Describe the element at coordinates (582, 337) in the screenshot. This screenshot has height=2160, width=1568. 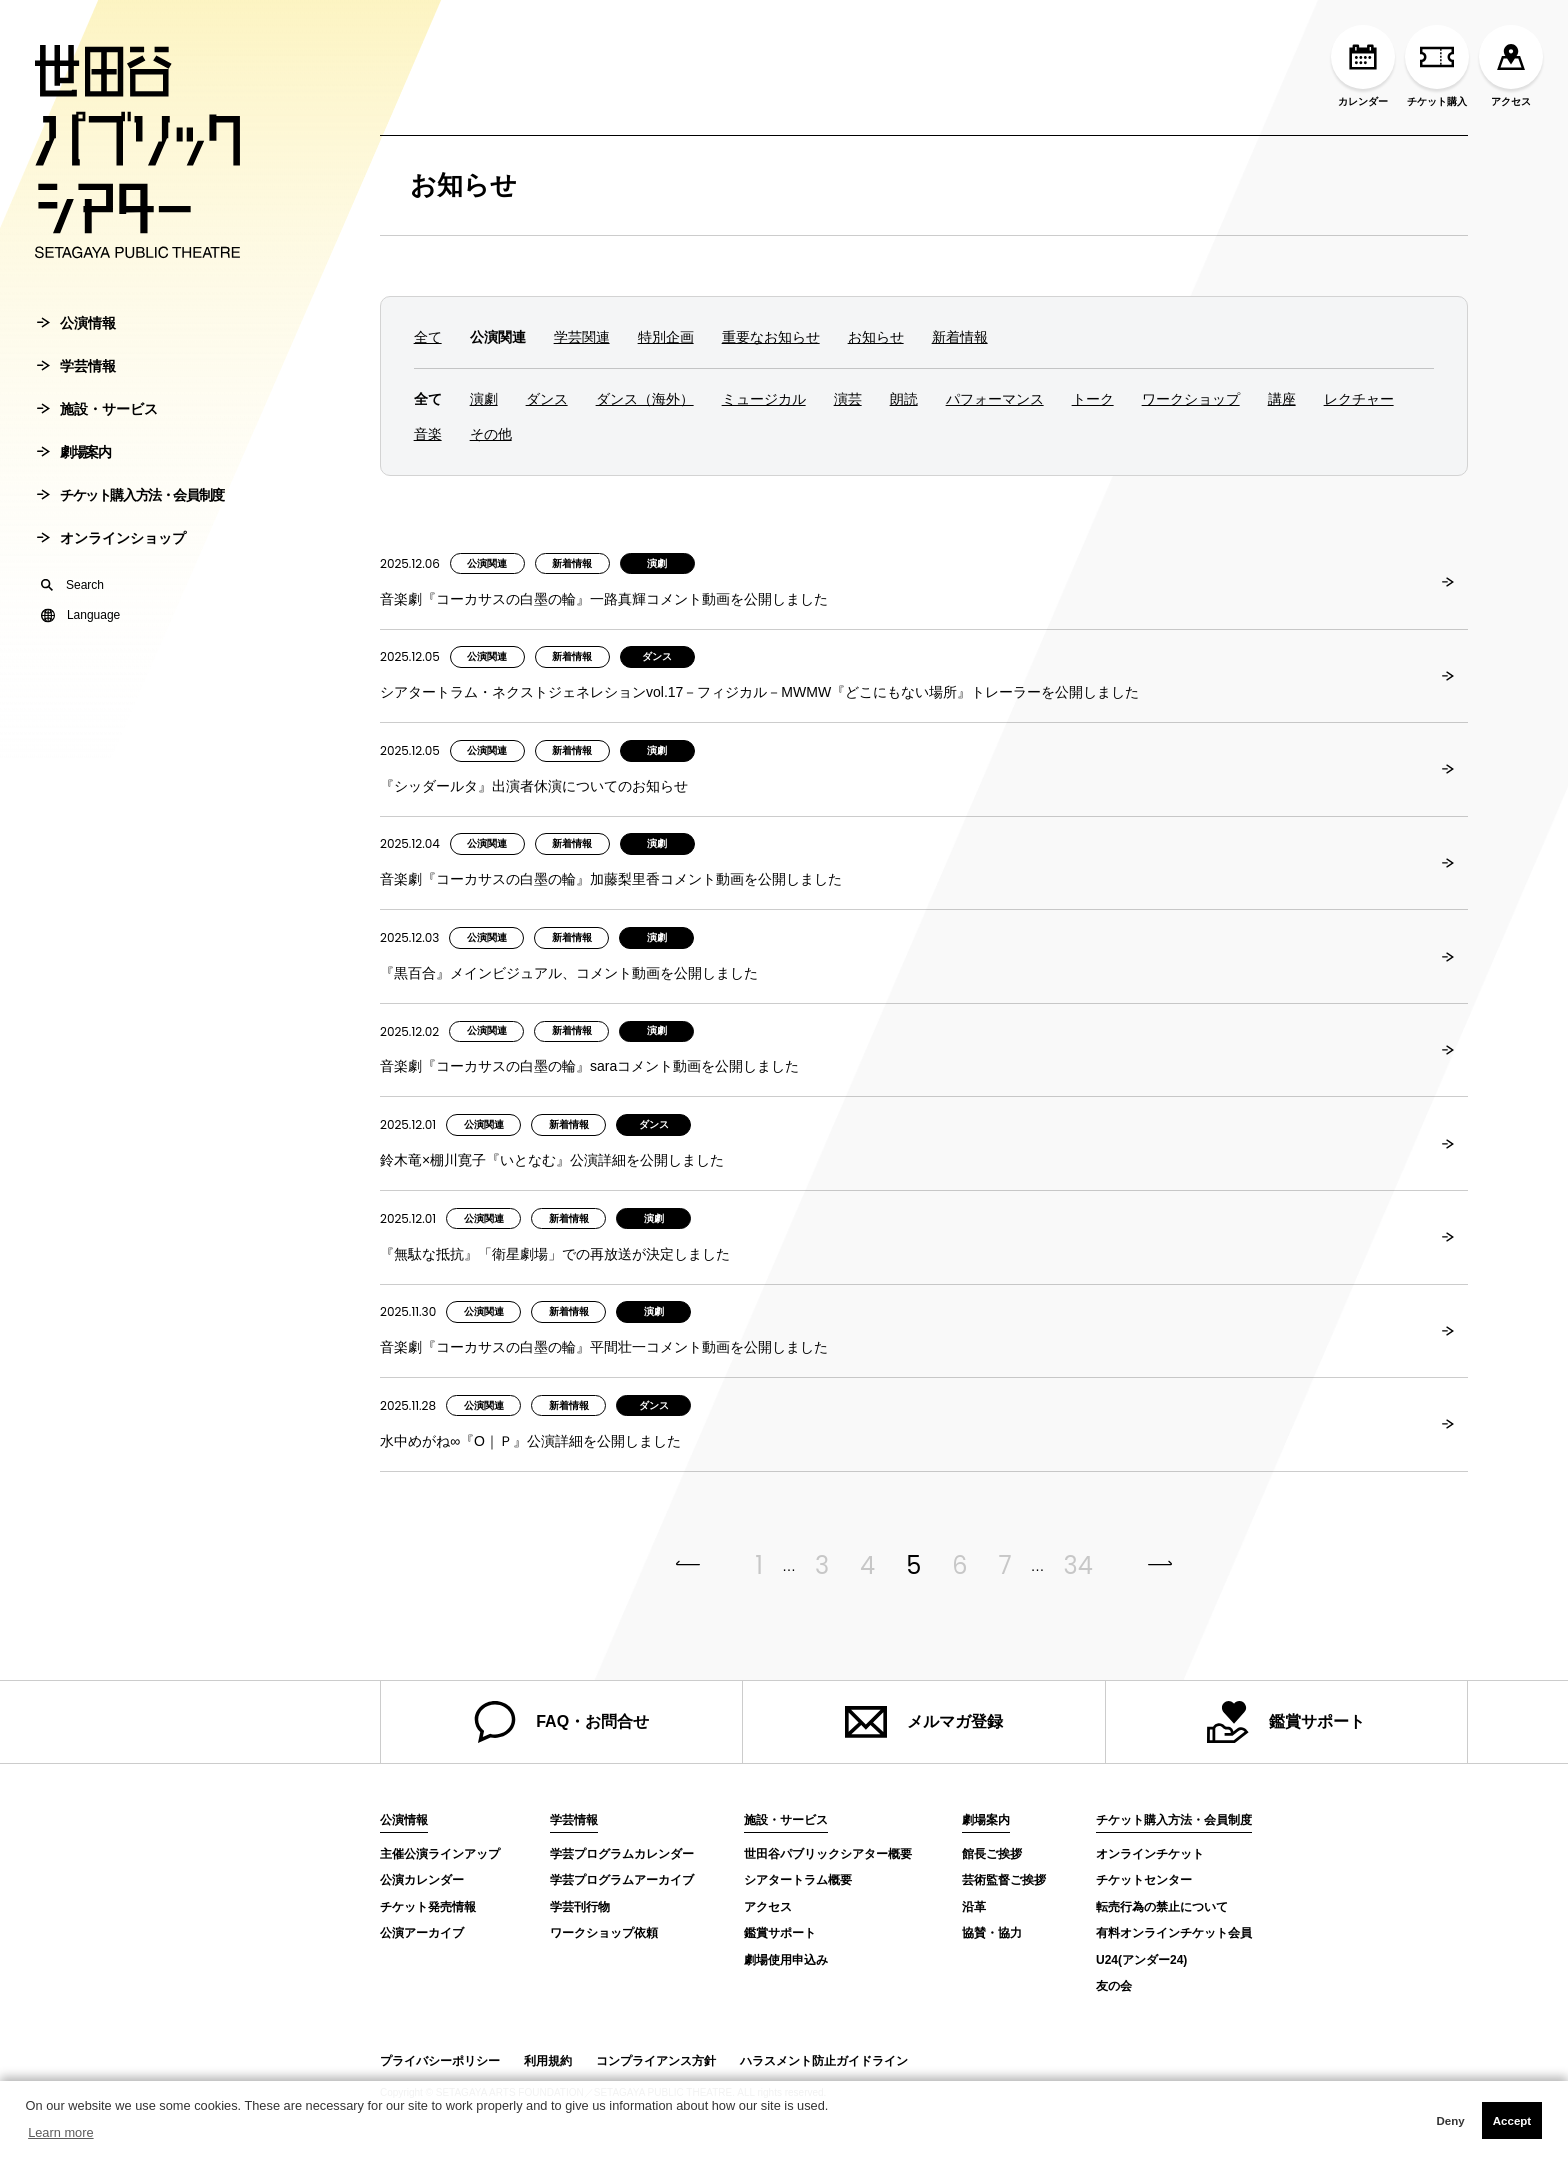
I see `学芸関連` at that location.